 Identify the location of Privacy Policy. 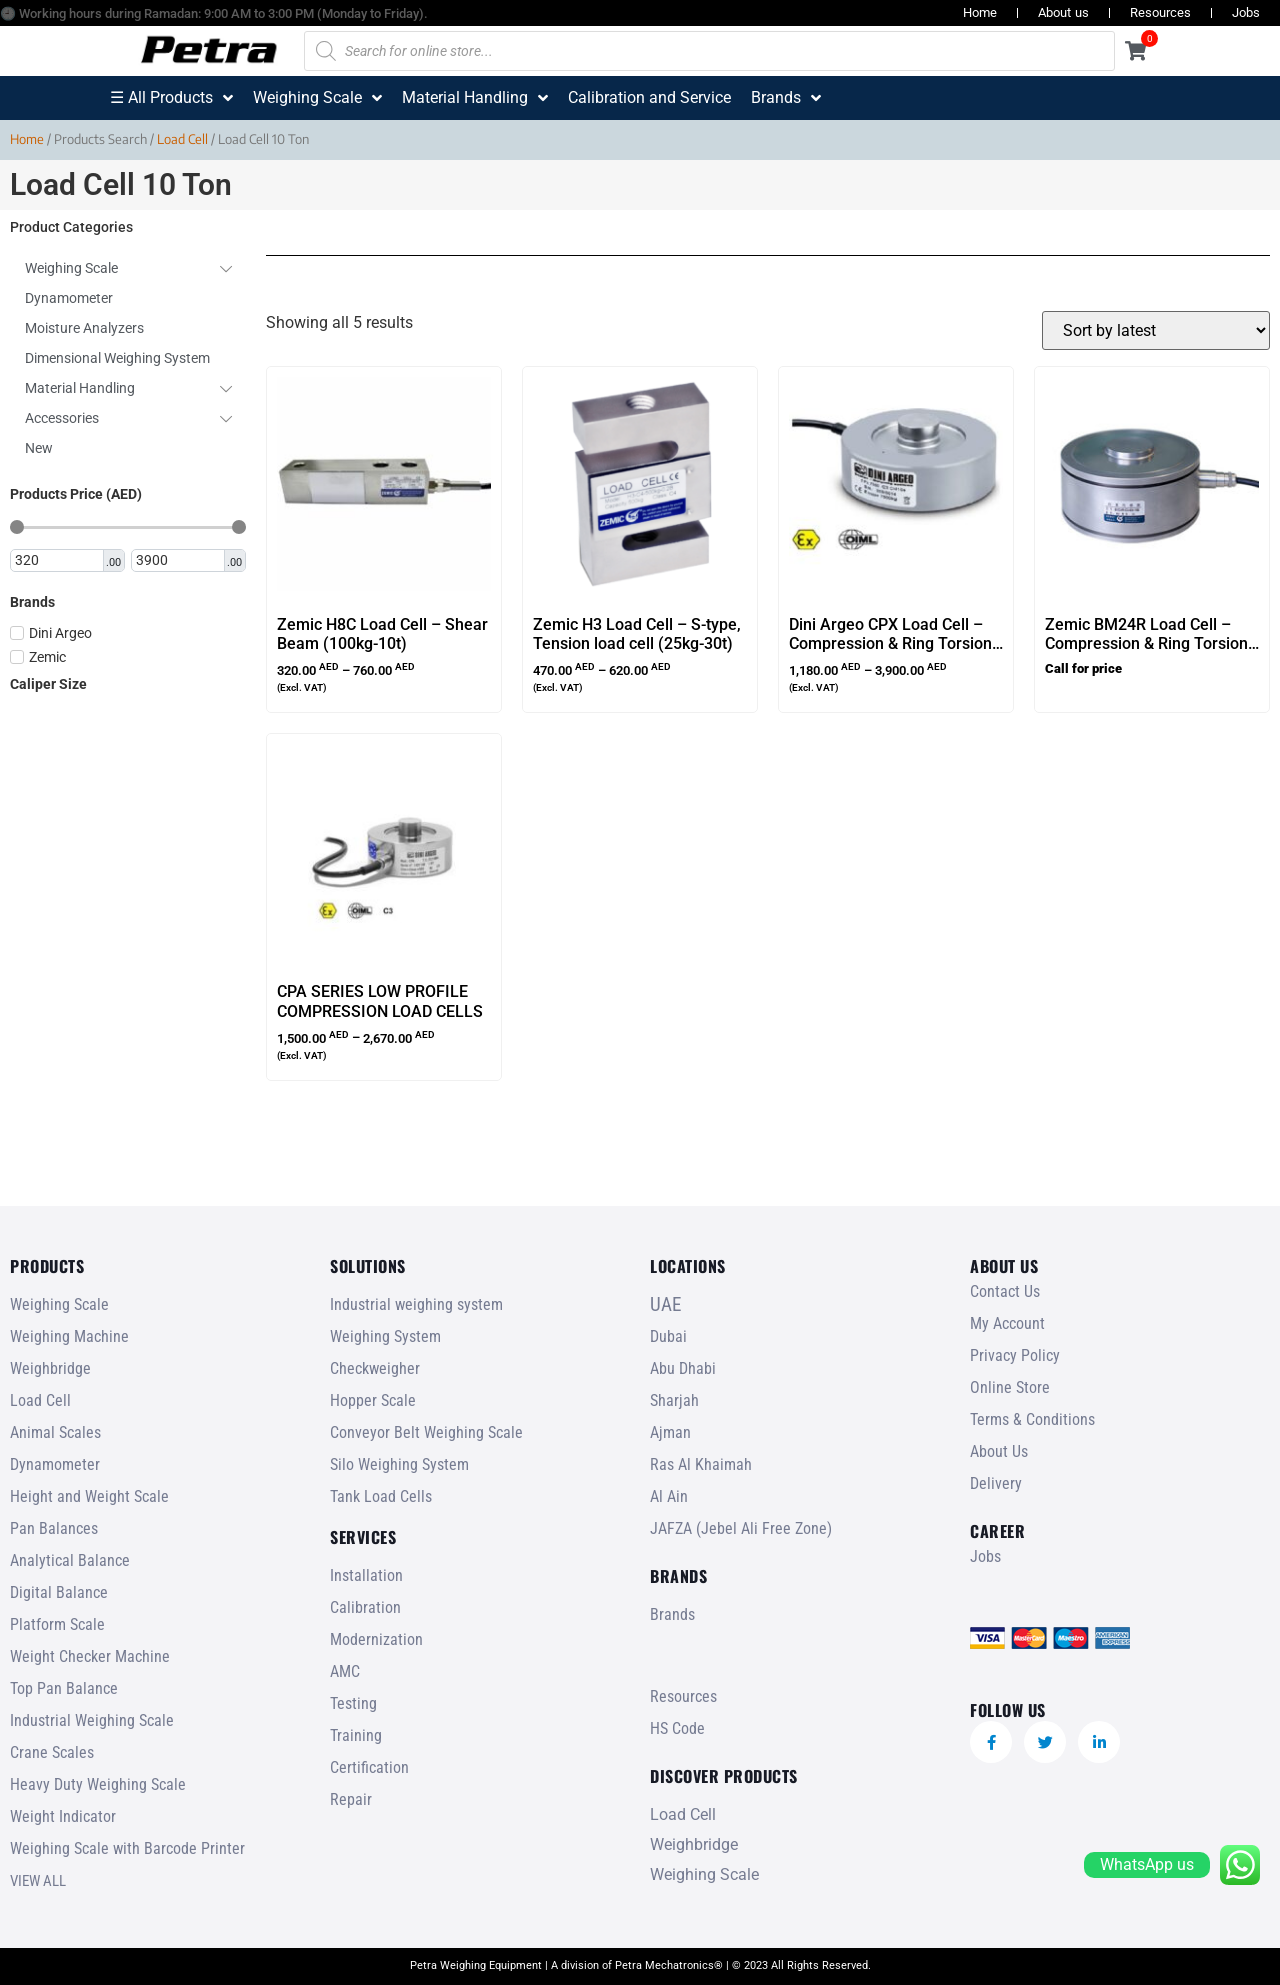
(1015, 1355).